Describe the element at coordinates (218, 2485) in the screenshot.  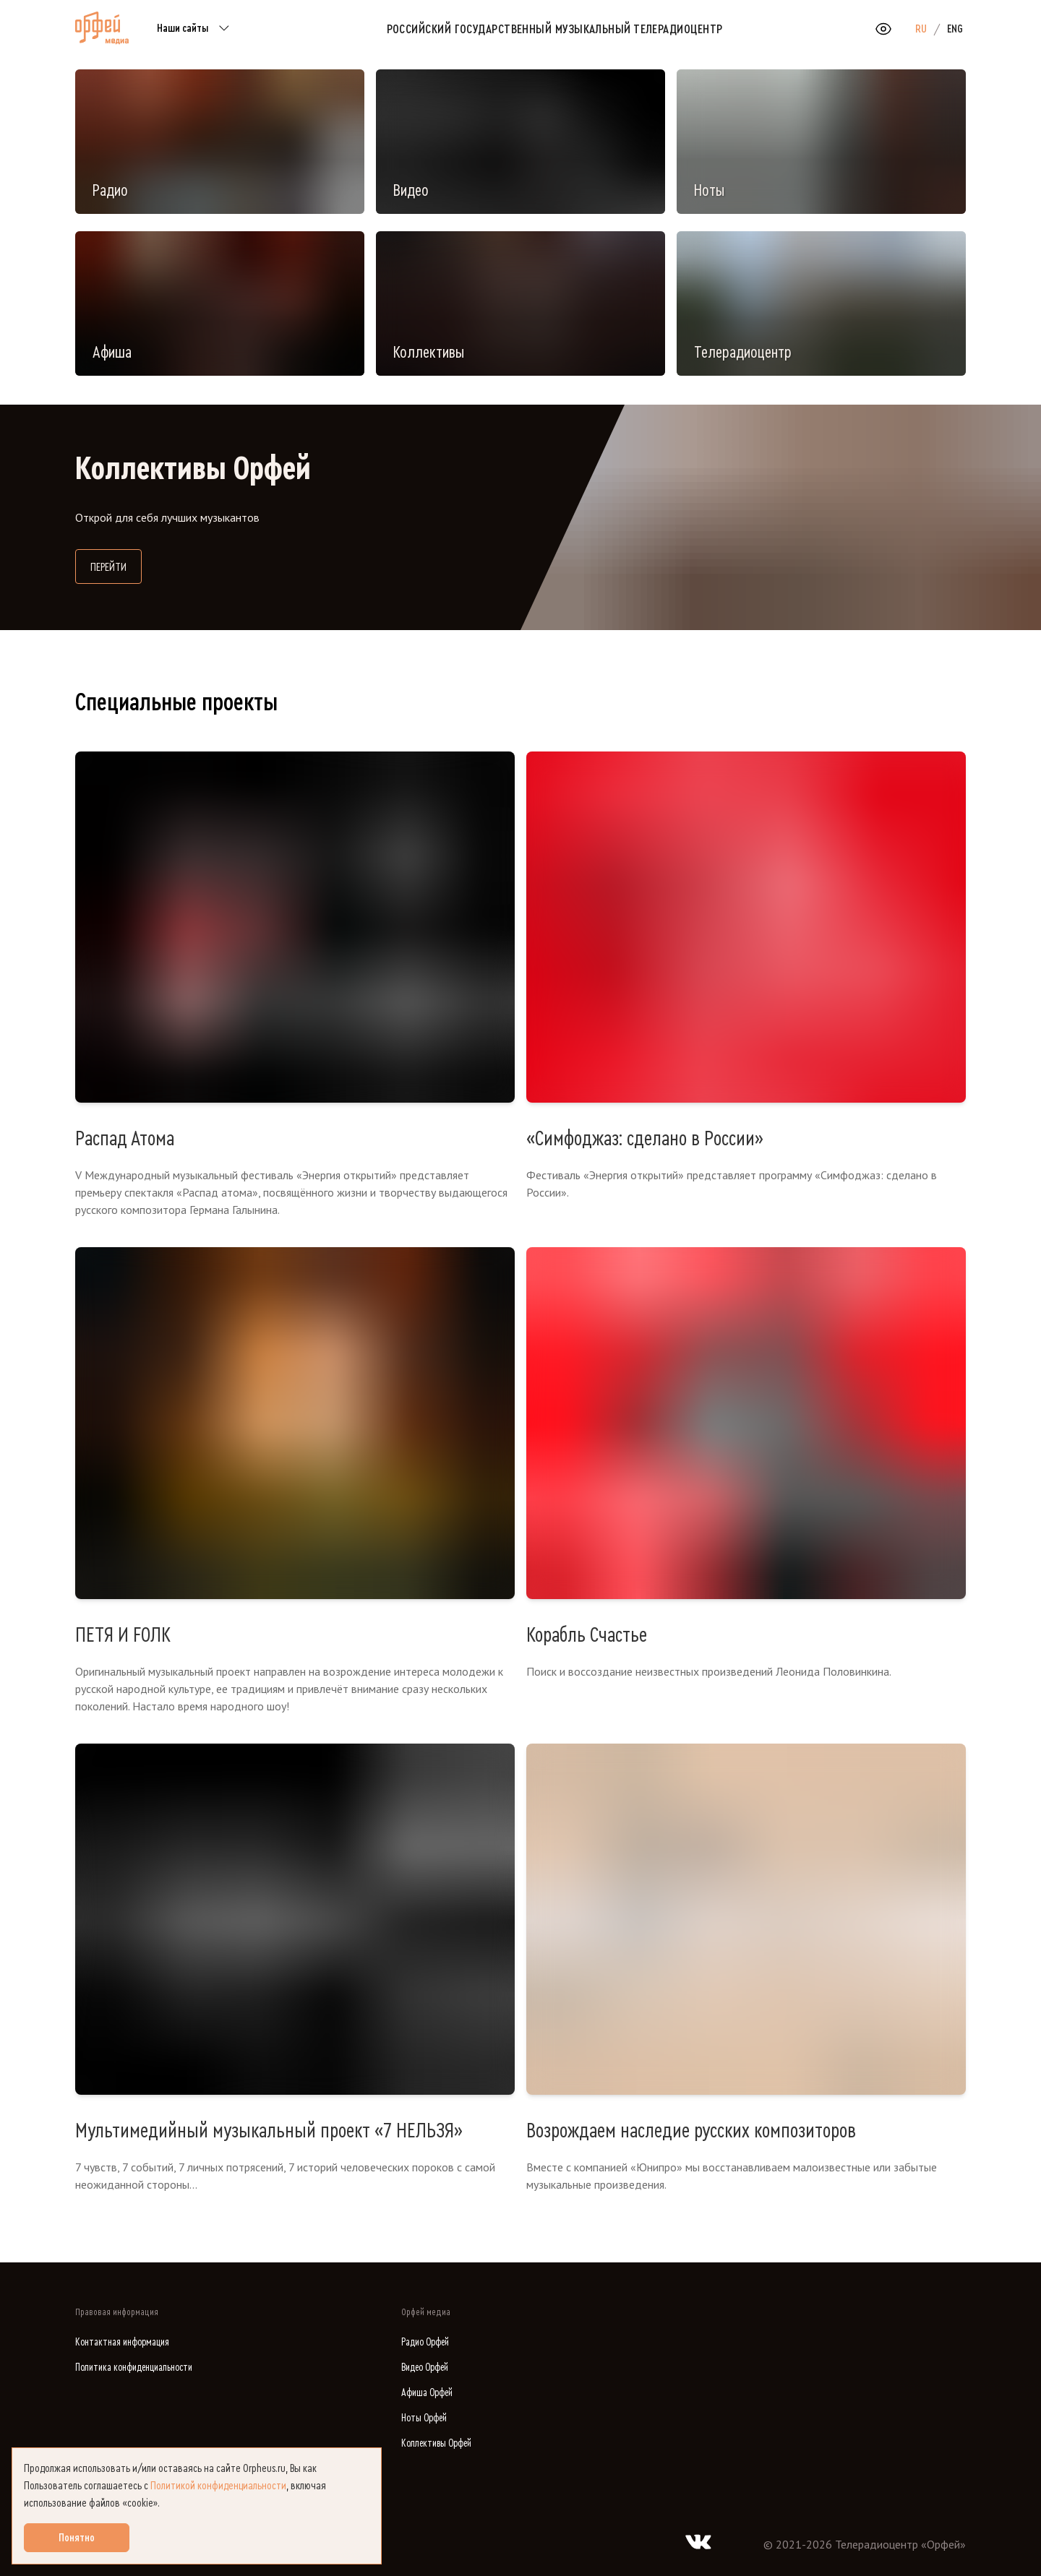
I see `Политикой конфиденциальности` at that location.